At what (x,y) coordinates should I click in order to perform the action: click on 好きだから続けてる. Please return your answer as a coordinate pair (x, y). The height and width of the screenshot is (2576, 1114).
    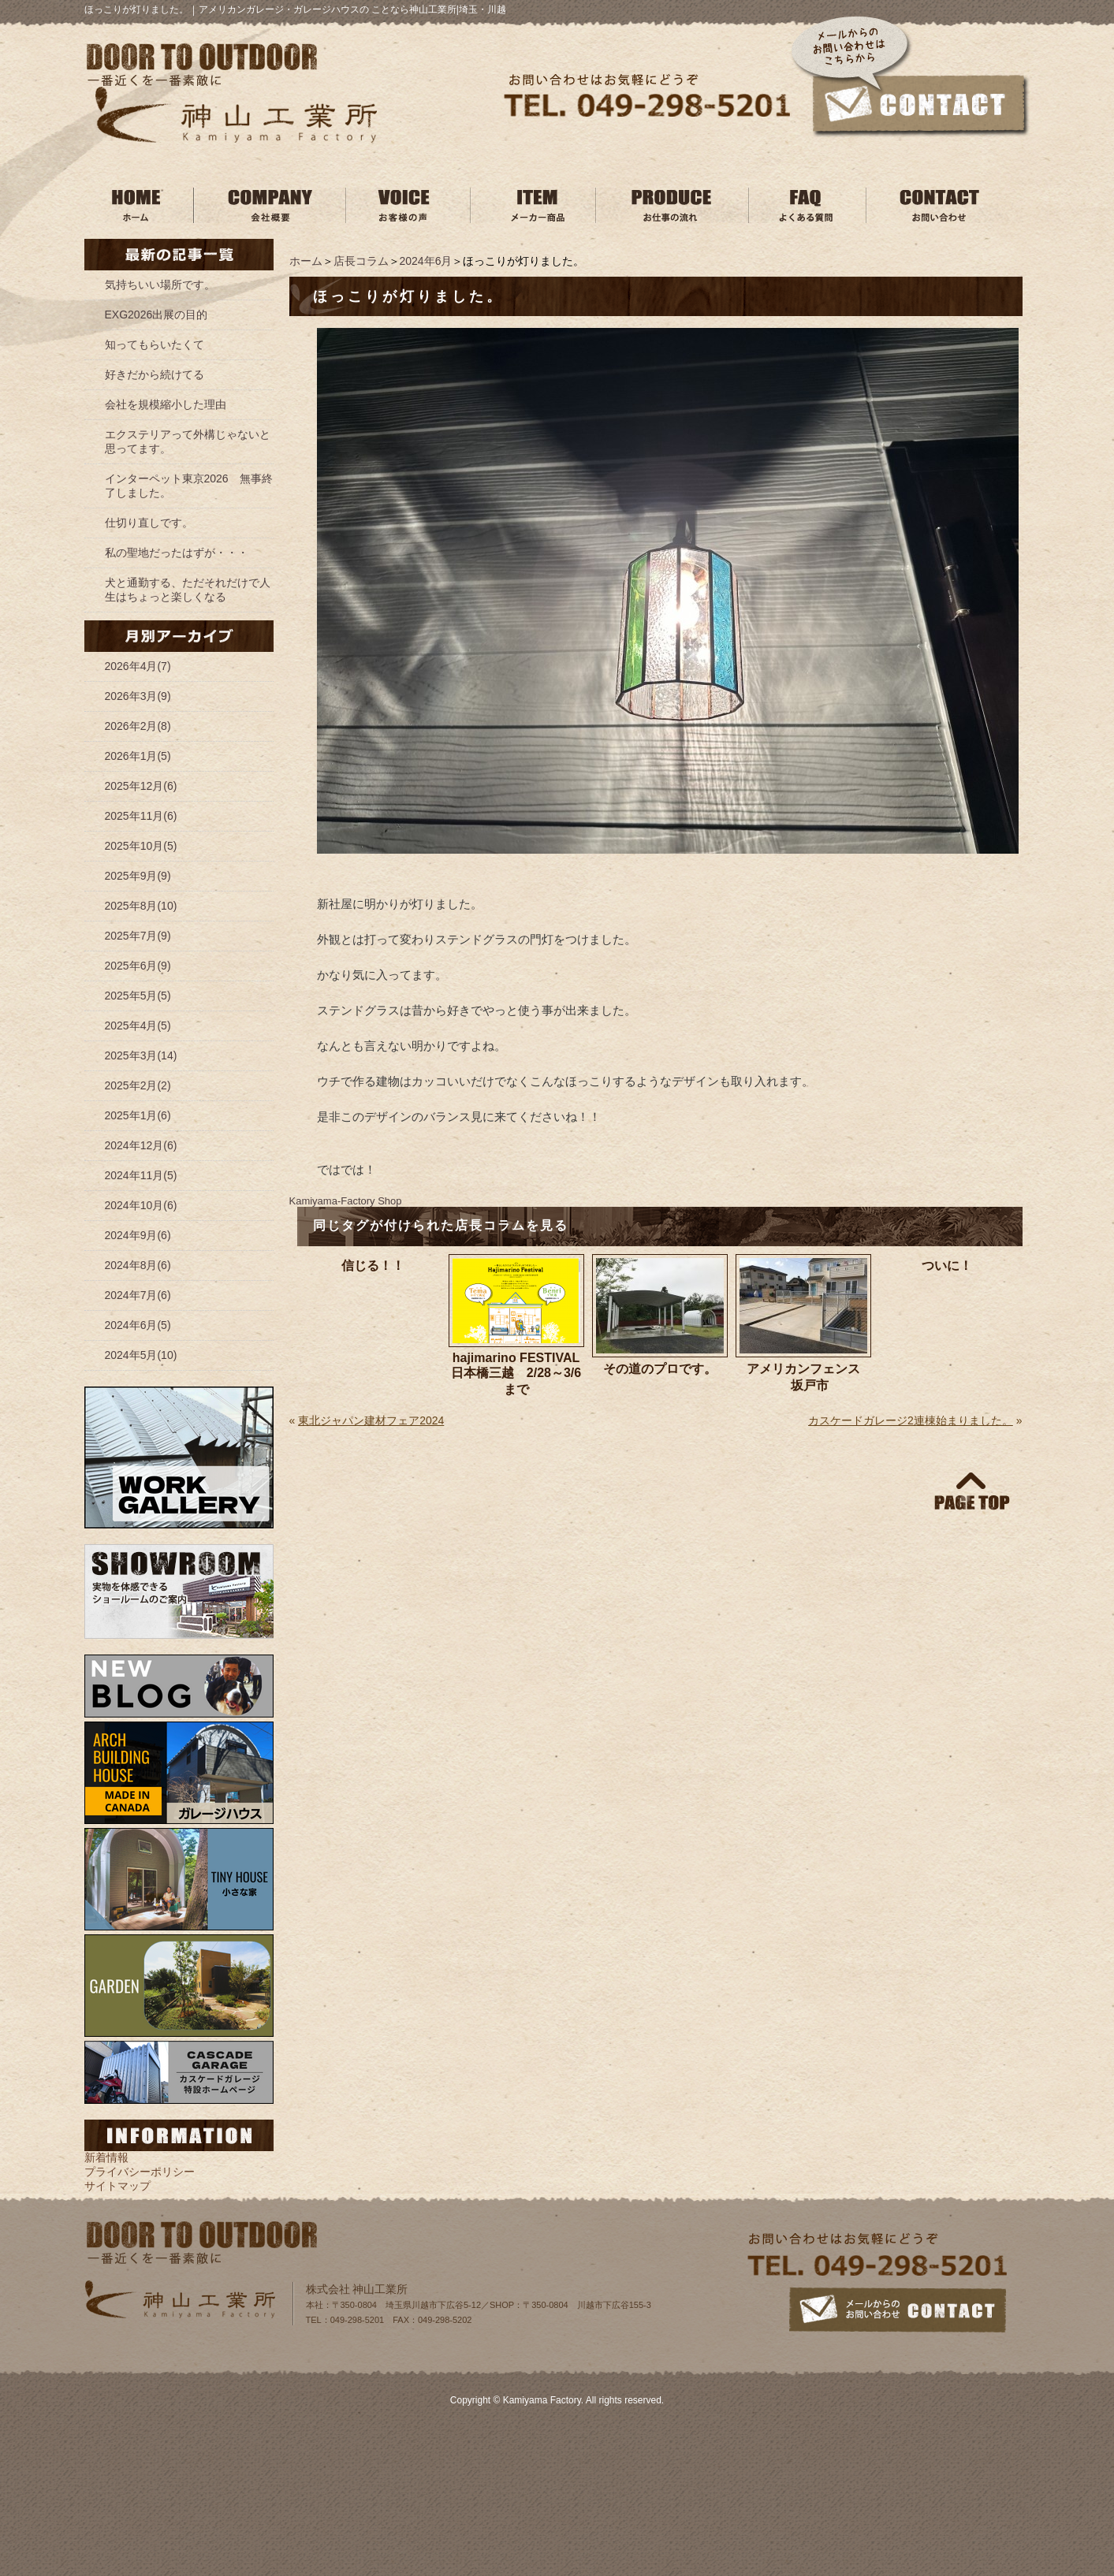
    Looking at the image, I should click on (154, 374).